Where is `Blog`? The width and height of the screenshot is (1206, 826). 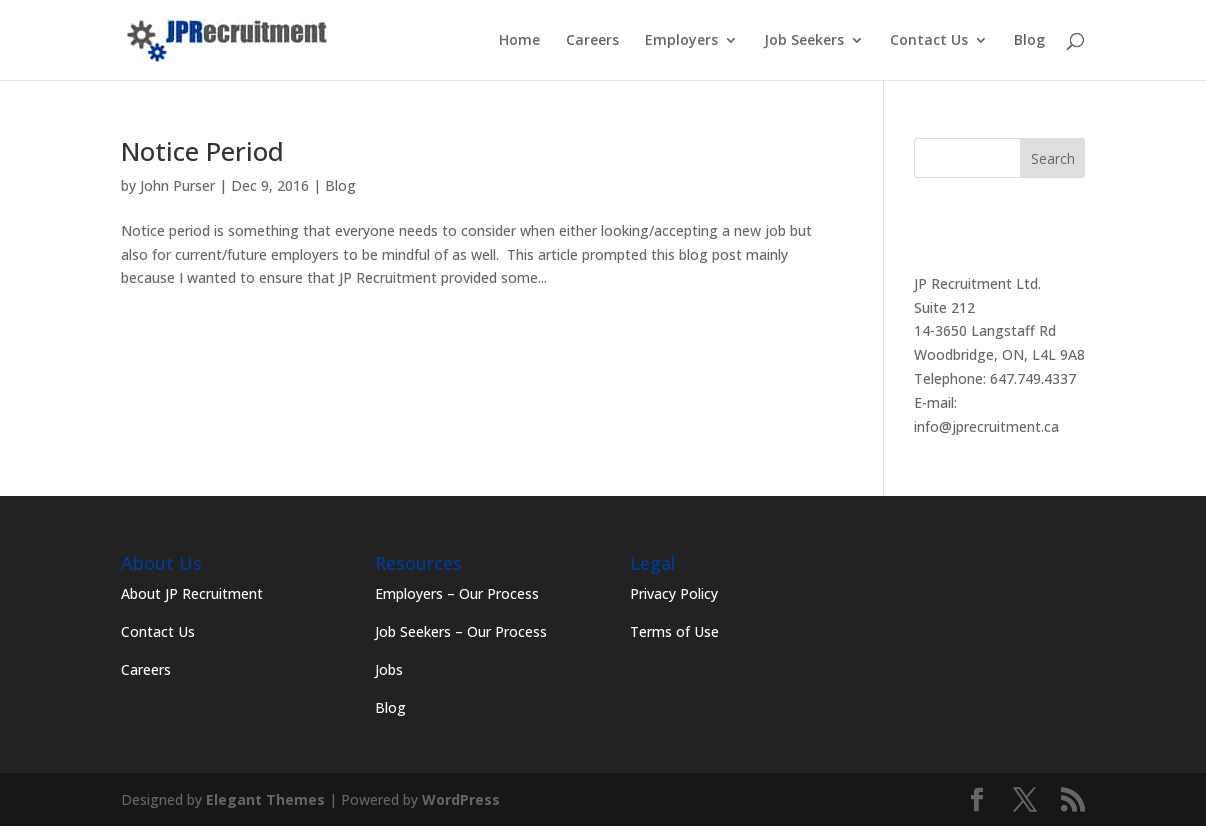
Blog is located at coordinates (1029, 41).